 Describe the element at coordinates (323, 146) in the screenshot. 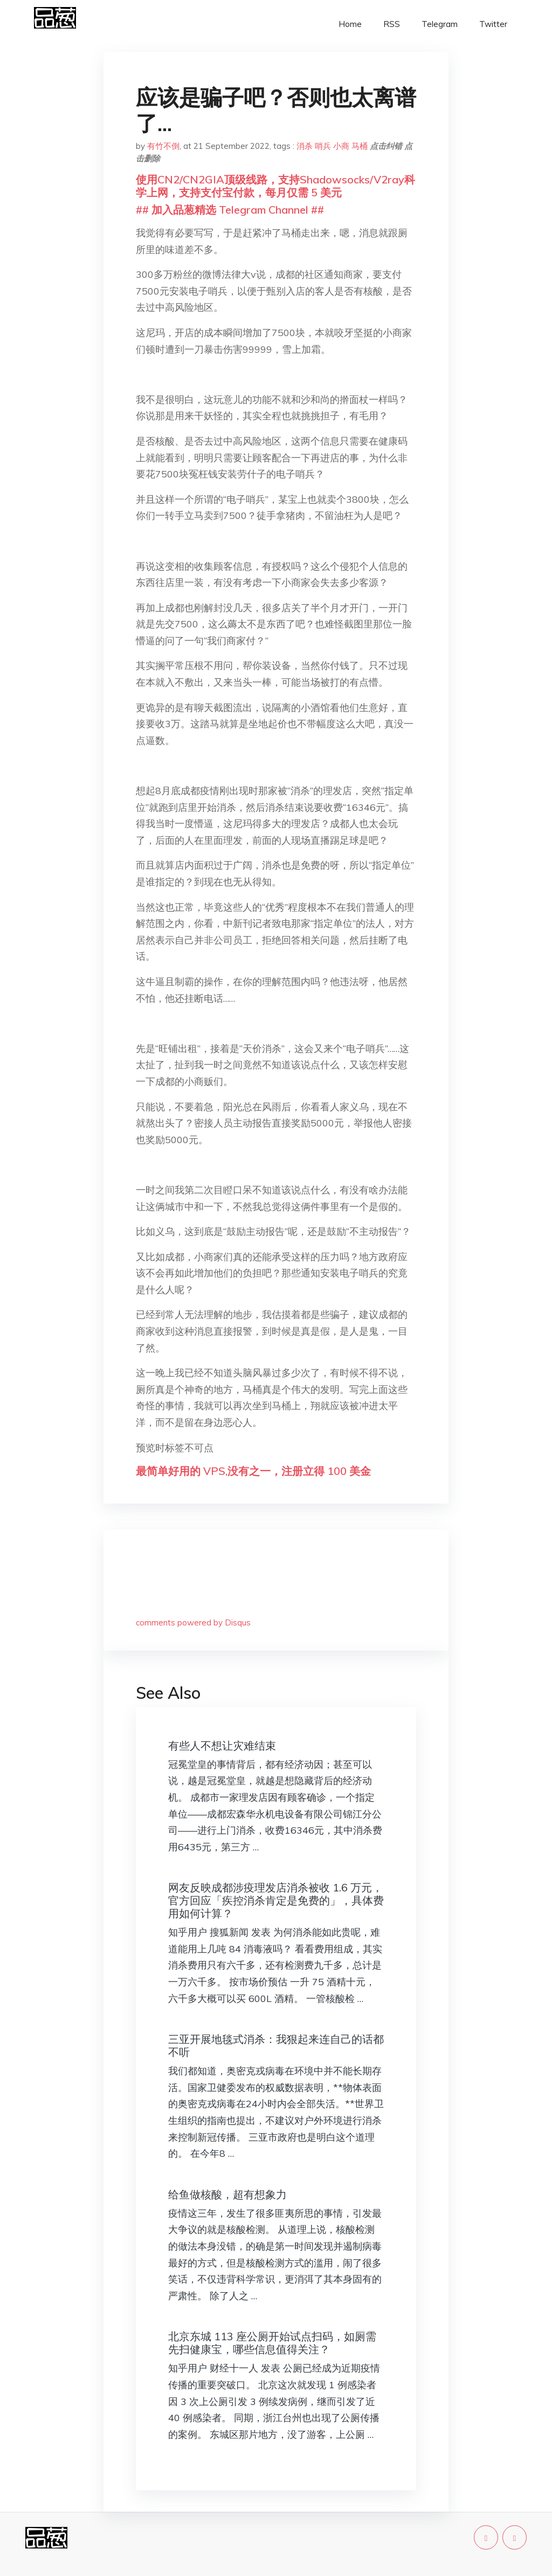

I see `哨兵` at that location.